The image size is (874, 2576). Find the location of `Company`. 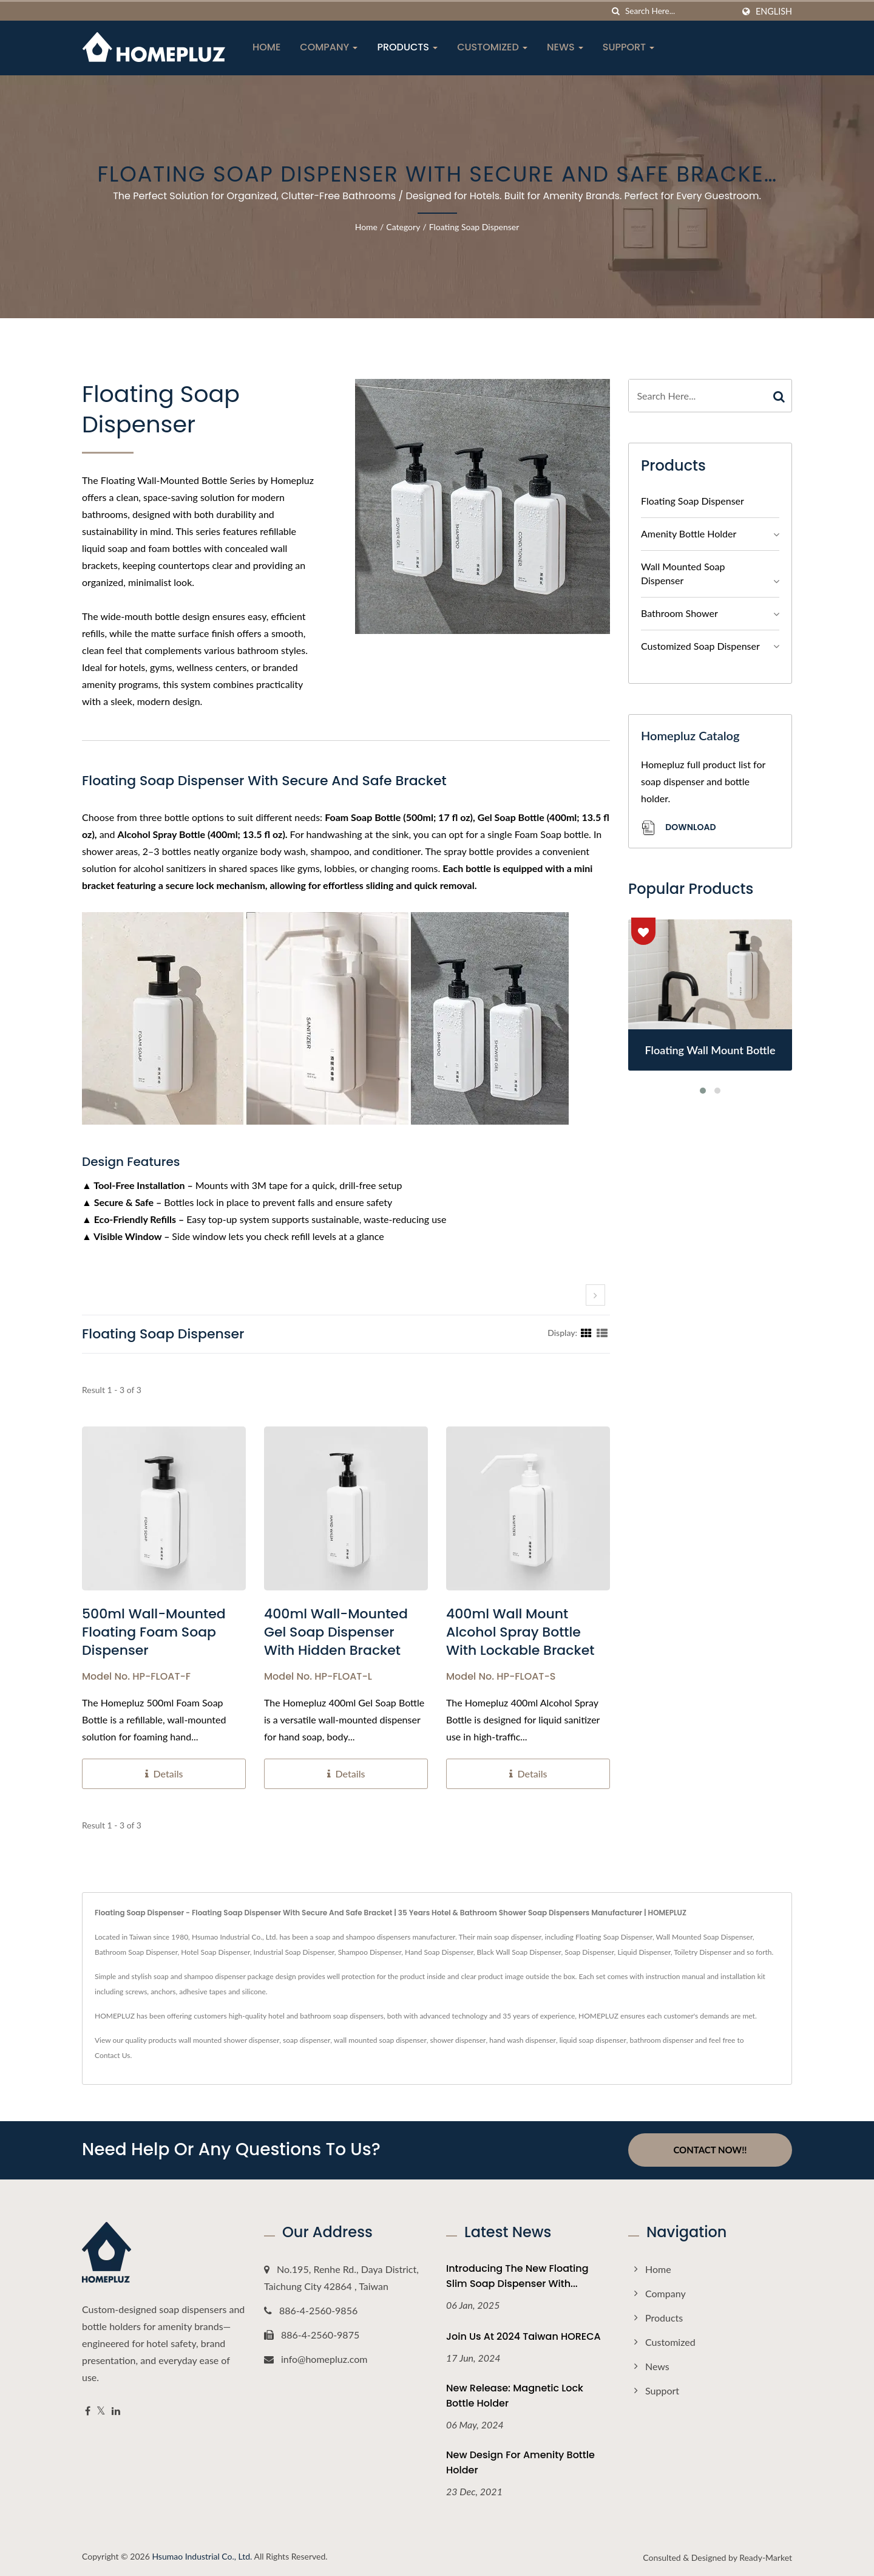

Company is located at coordinates (328, 47).